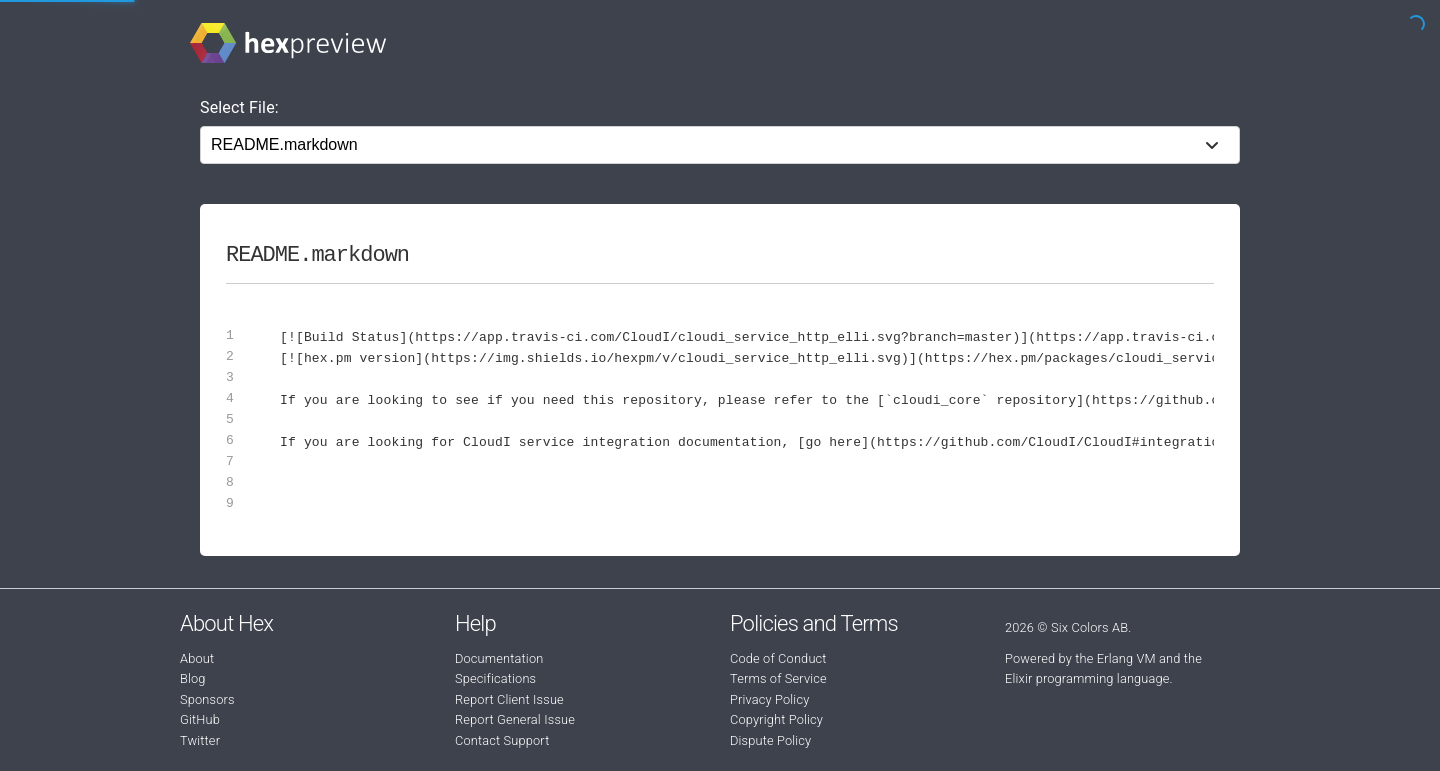  What do you see at coordinates (1087, 678) in the screenshot?
I see `Elixir programming language` at bounding box center [1087, 678].